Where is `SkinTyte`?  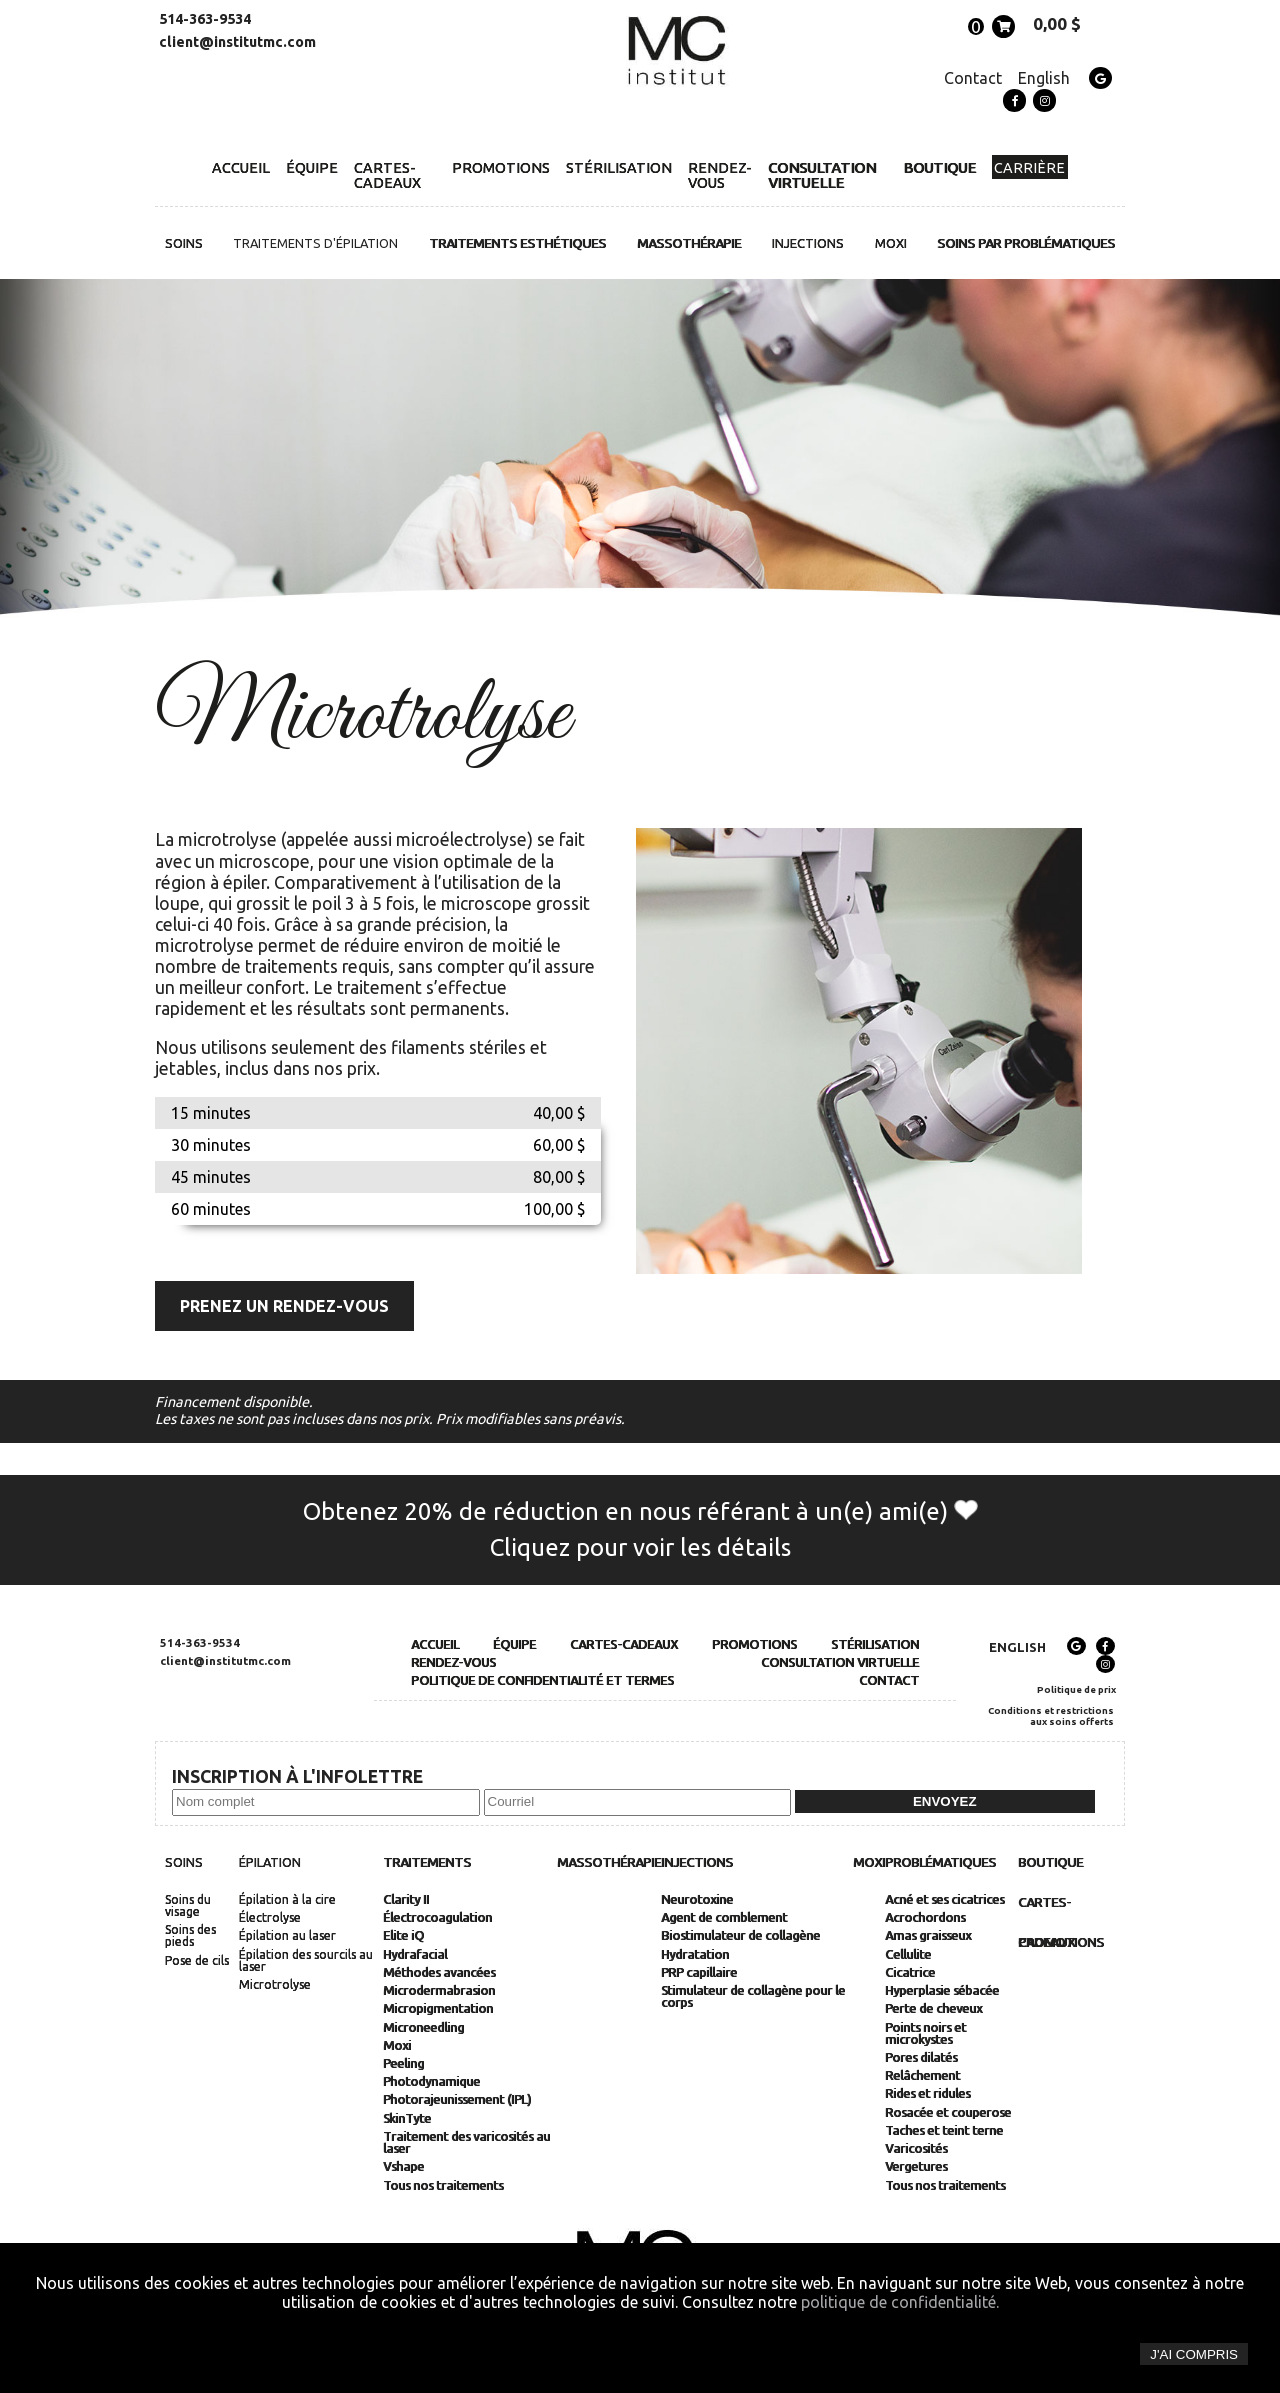
SkinTyte is located at coordinates (407, 2119).